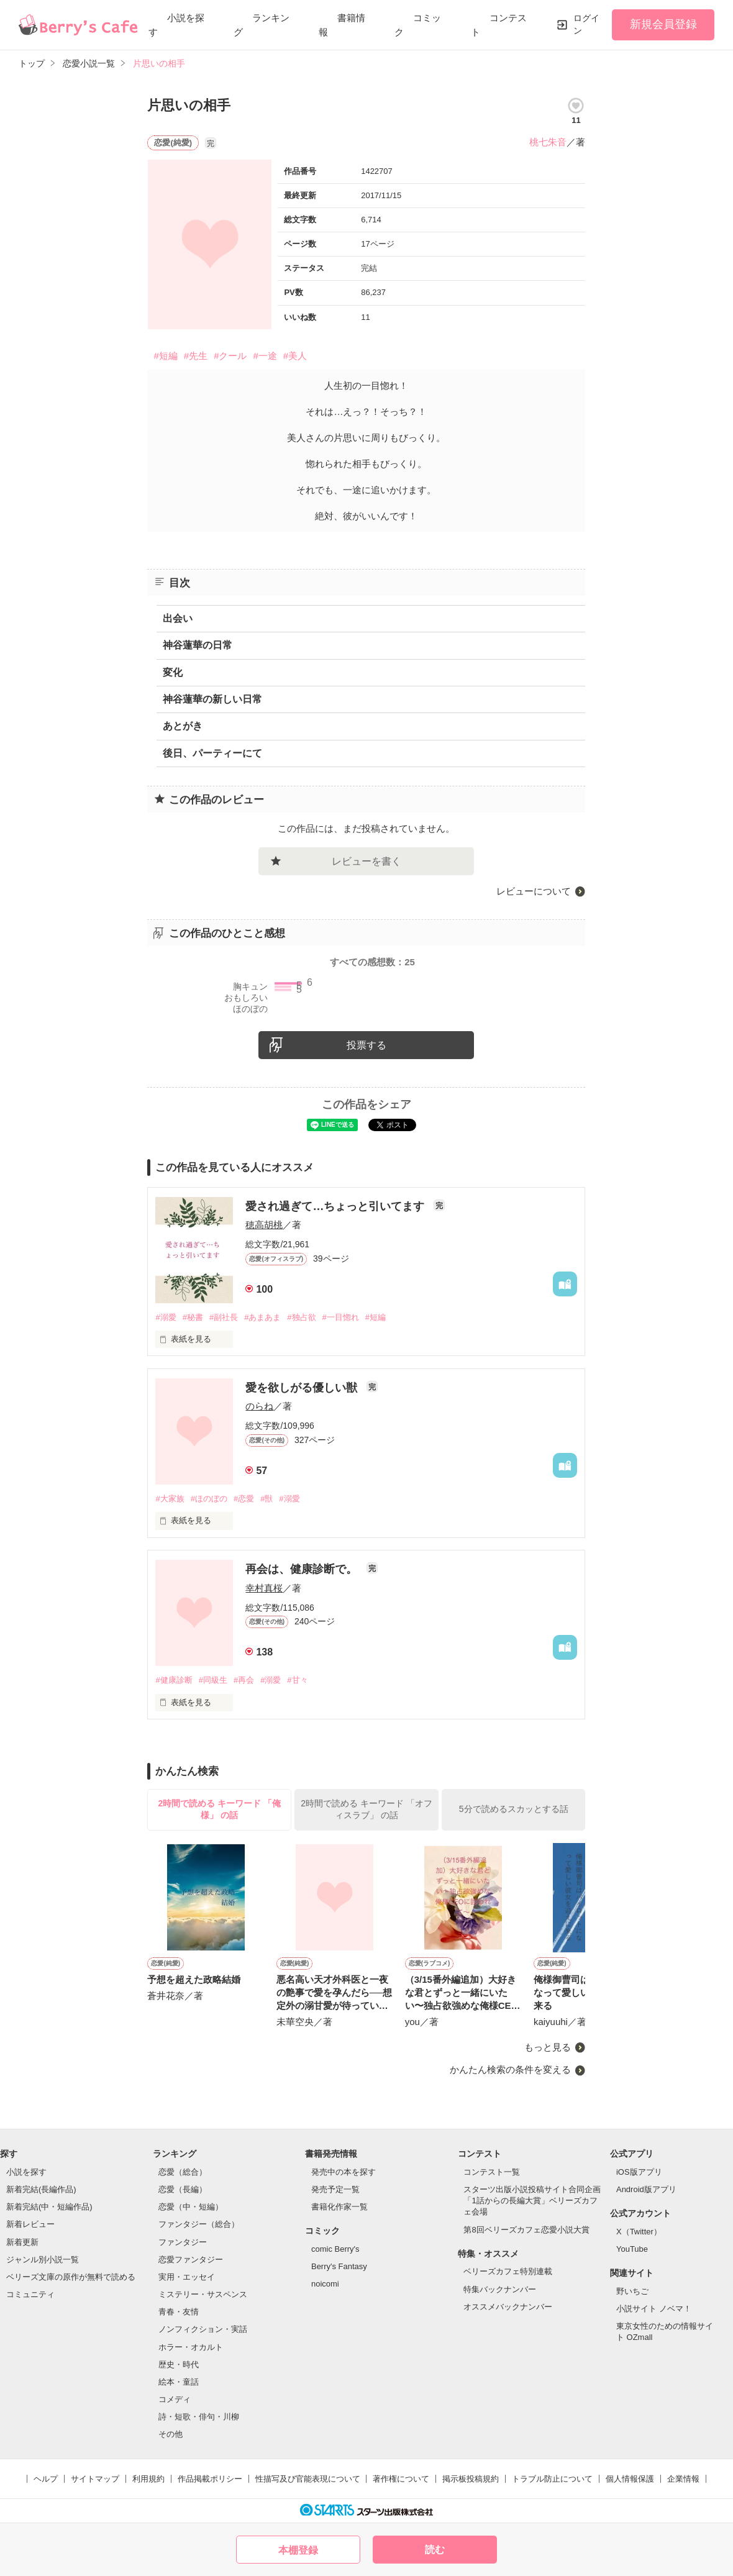  Describe the element at coordinates (639, 2172) in the screenshot. I see `iOS版アプリ` at that location.